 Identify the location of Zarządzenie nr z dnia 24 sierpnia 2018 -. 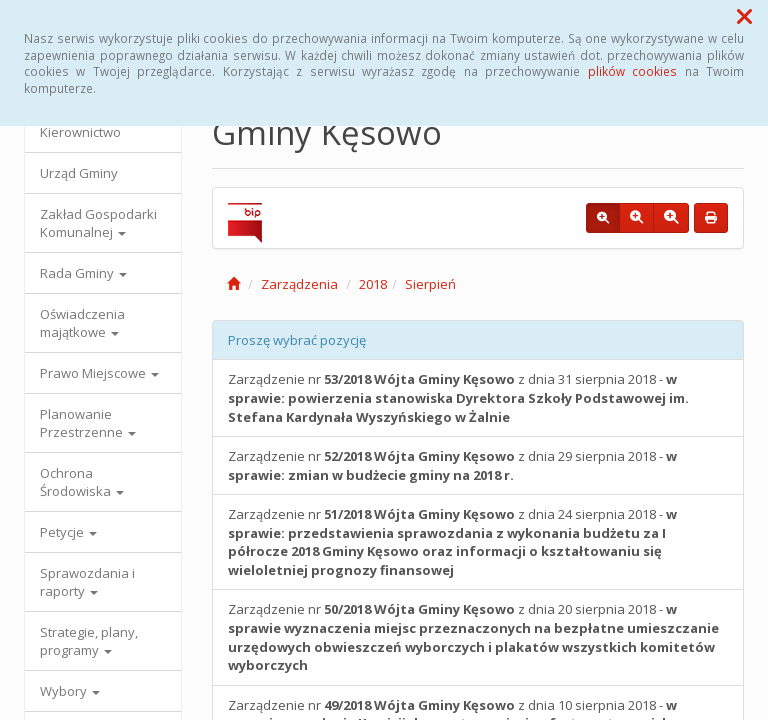
(452, 542).